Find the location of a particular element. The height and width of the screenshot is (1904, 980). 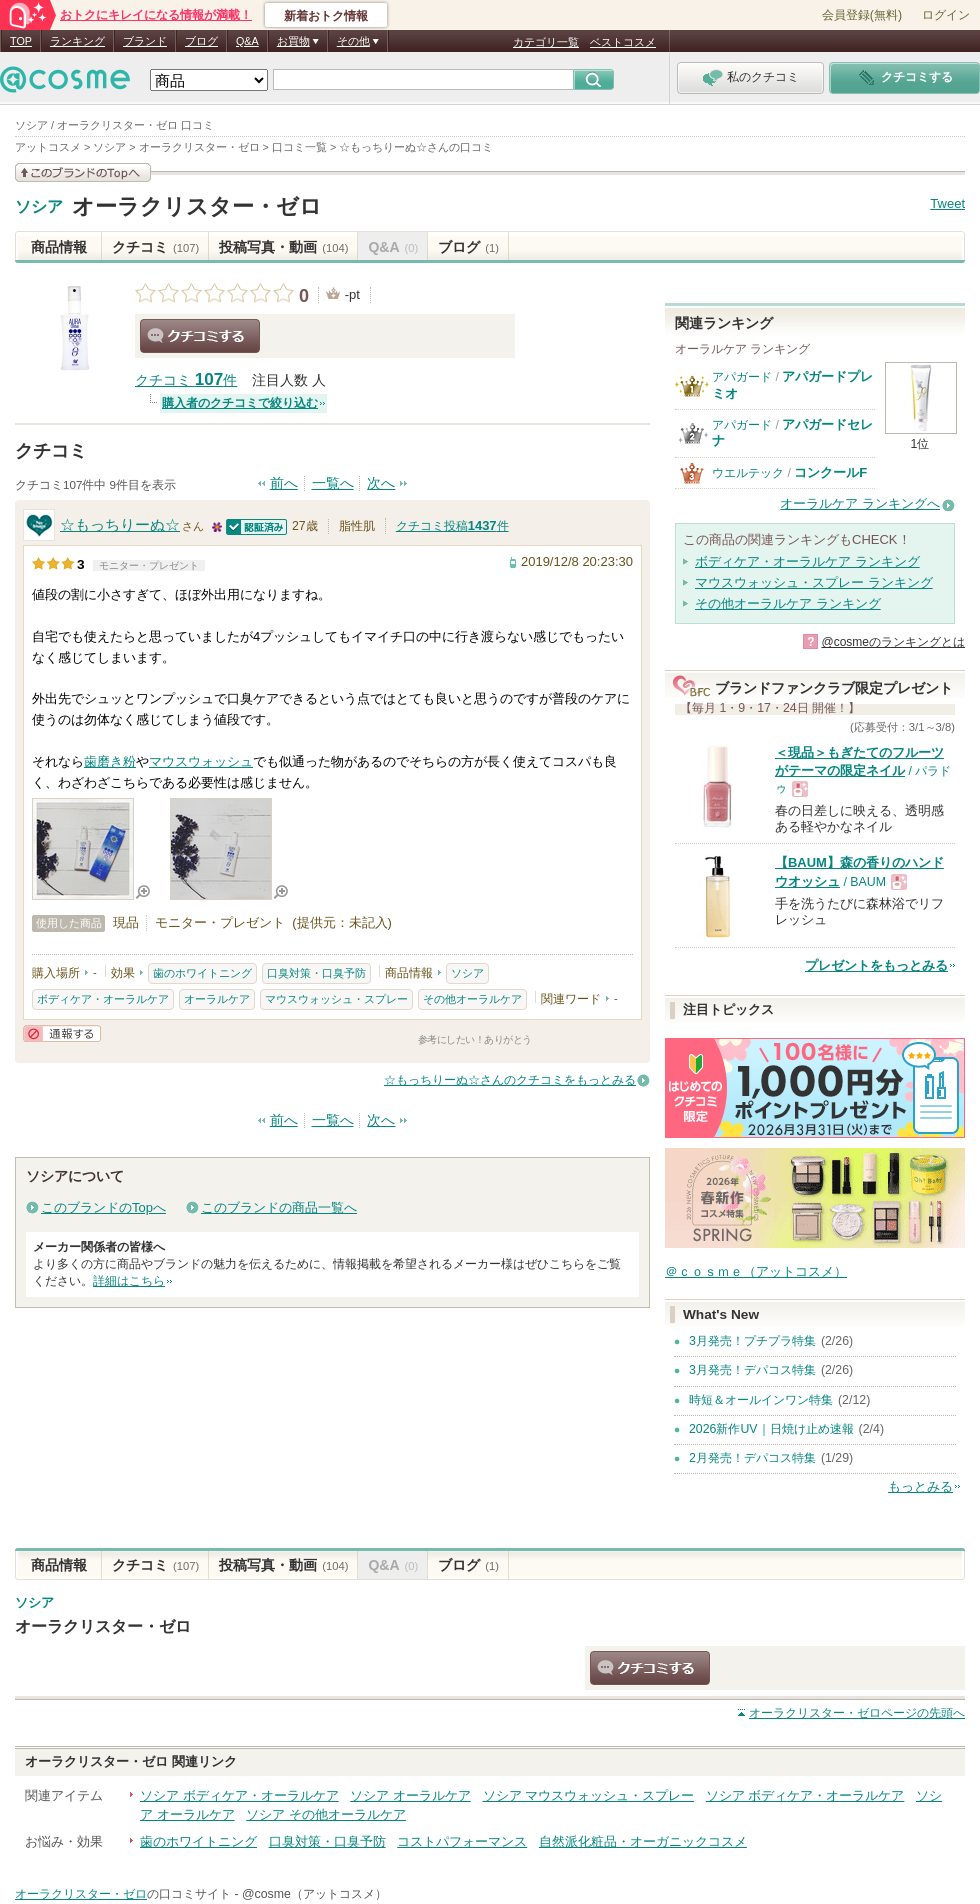

このブランドの情報を見る is located at coordinates (83, 172).